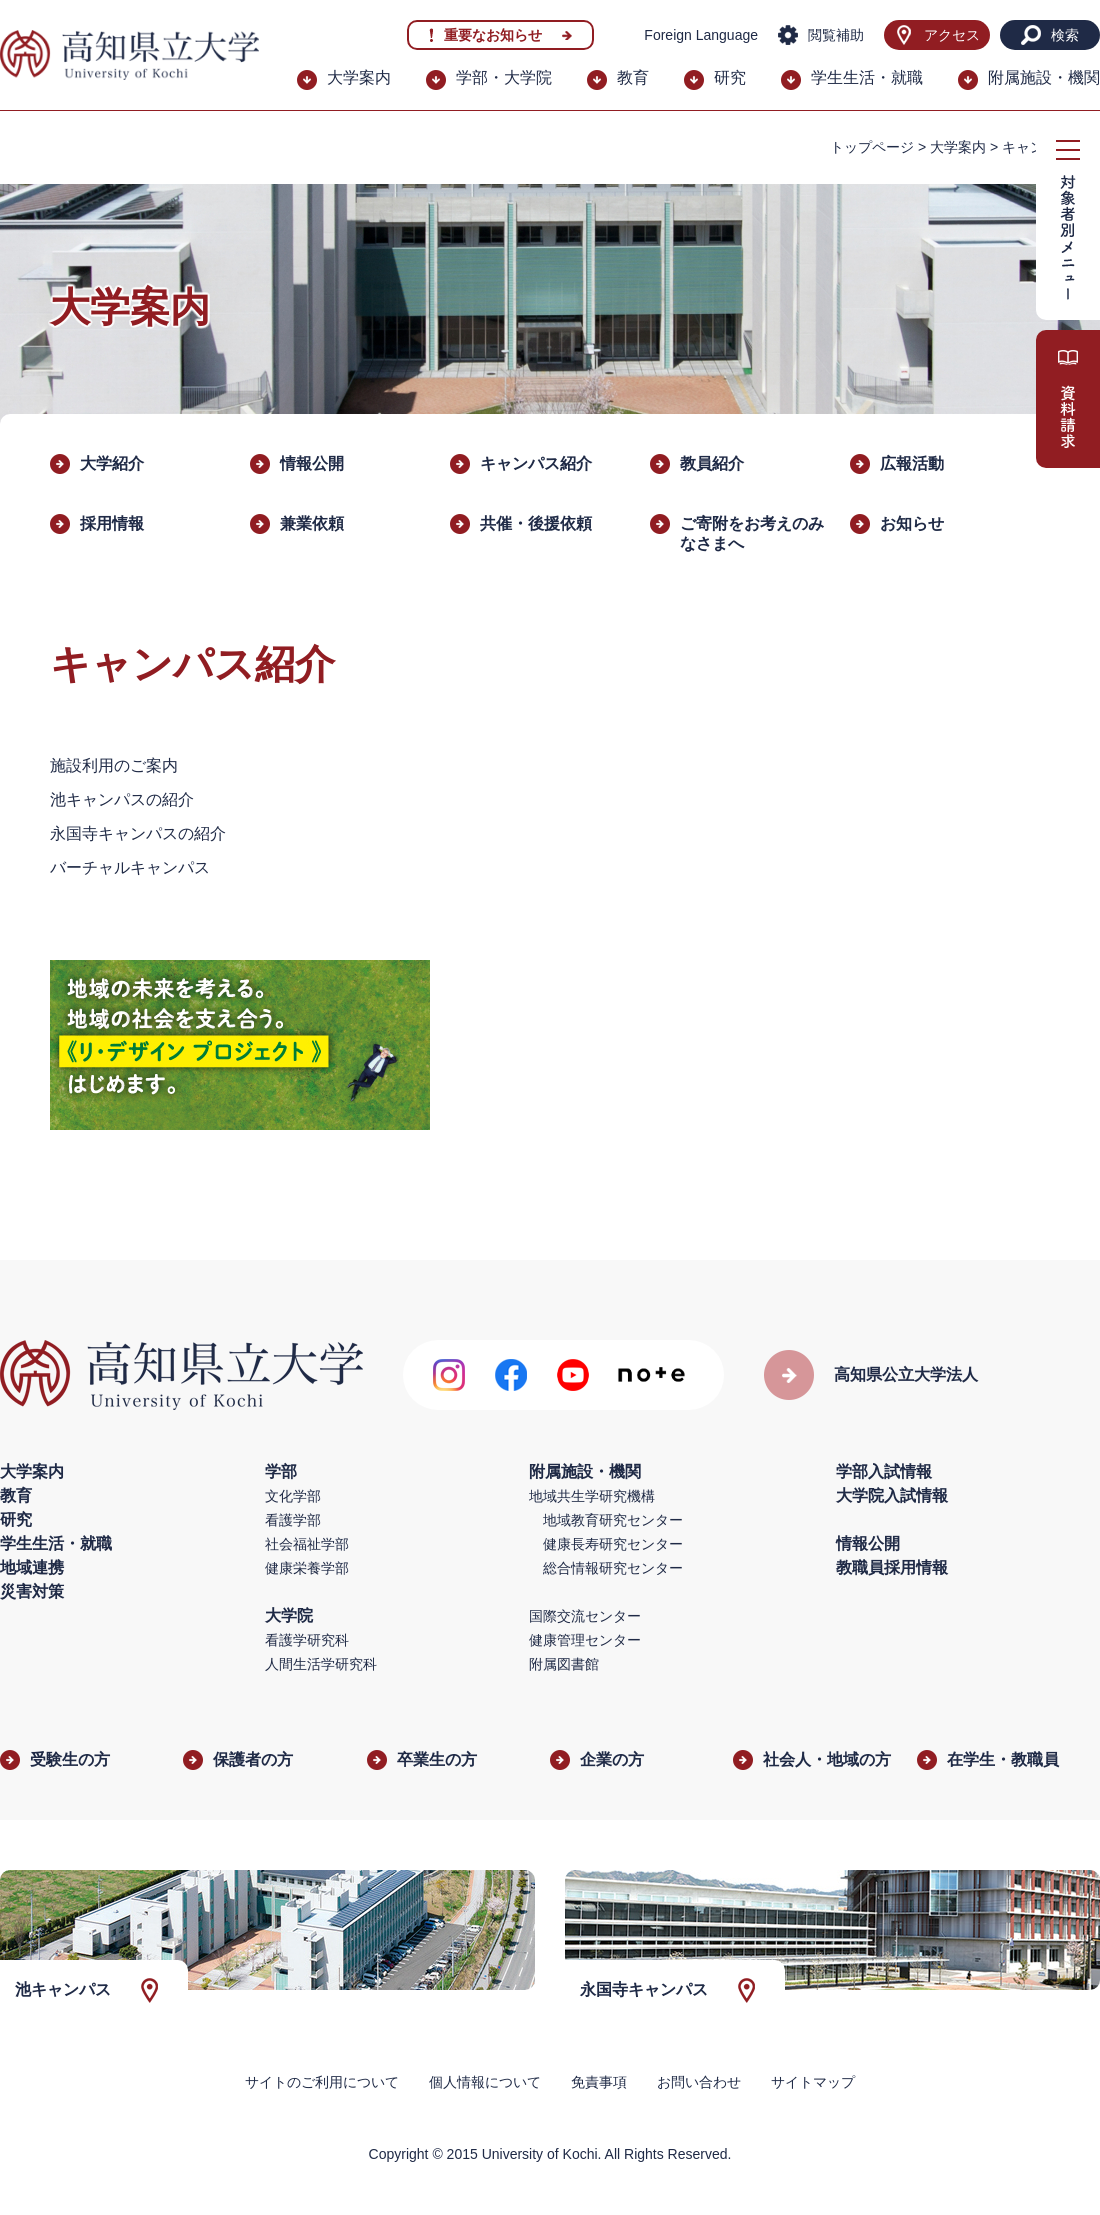 The width and height of the screenshot is (1100, 2215). Describe the element at coordinates (585, 1640) in the screenshot. I see `健康管理センター` at that location.